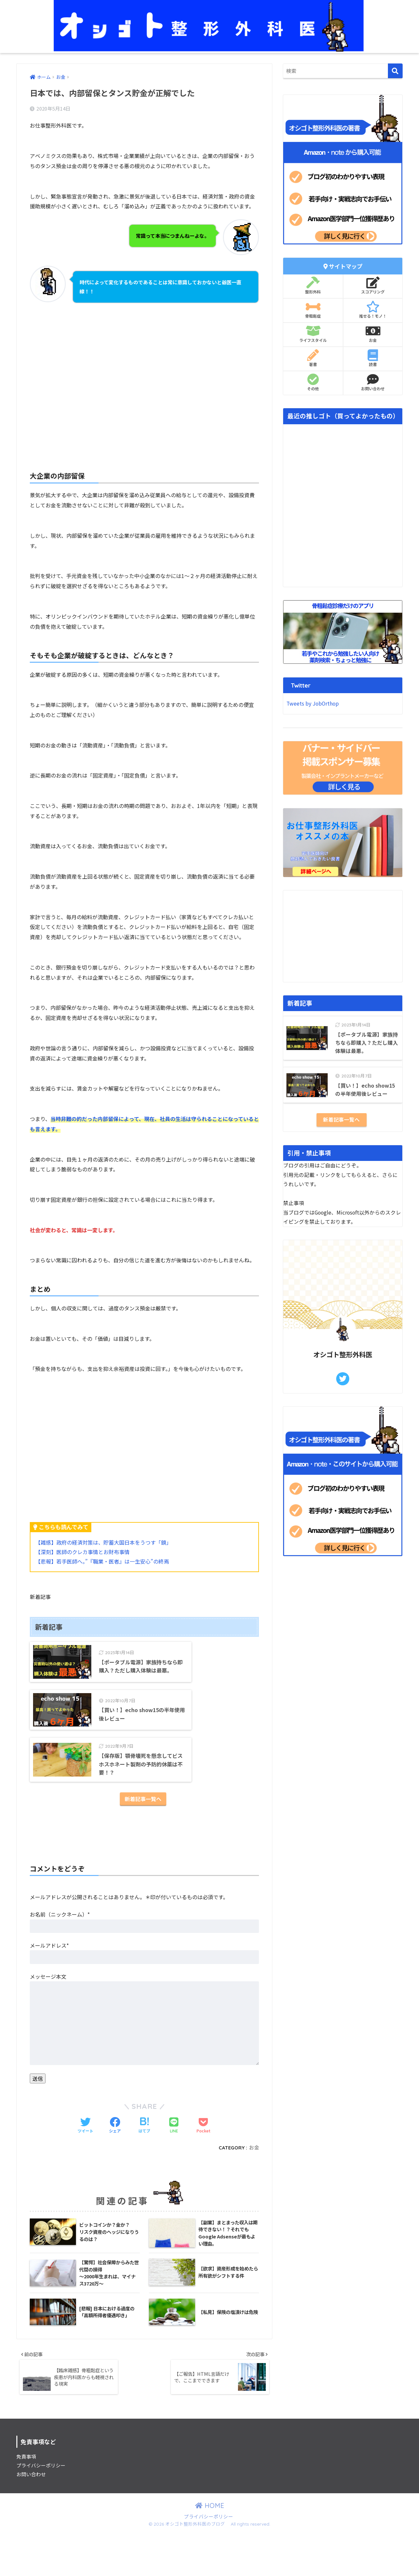 This screenshot has width=419, height=2576. I want to click on 読書, so click(373, 358).